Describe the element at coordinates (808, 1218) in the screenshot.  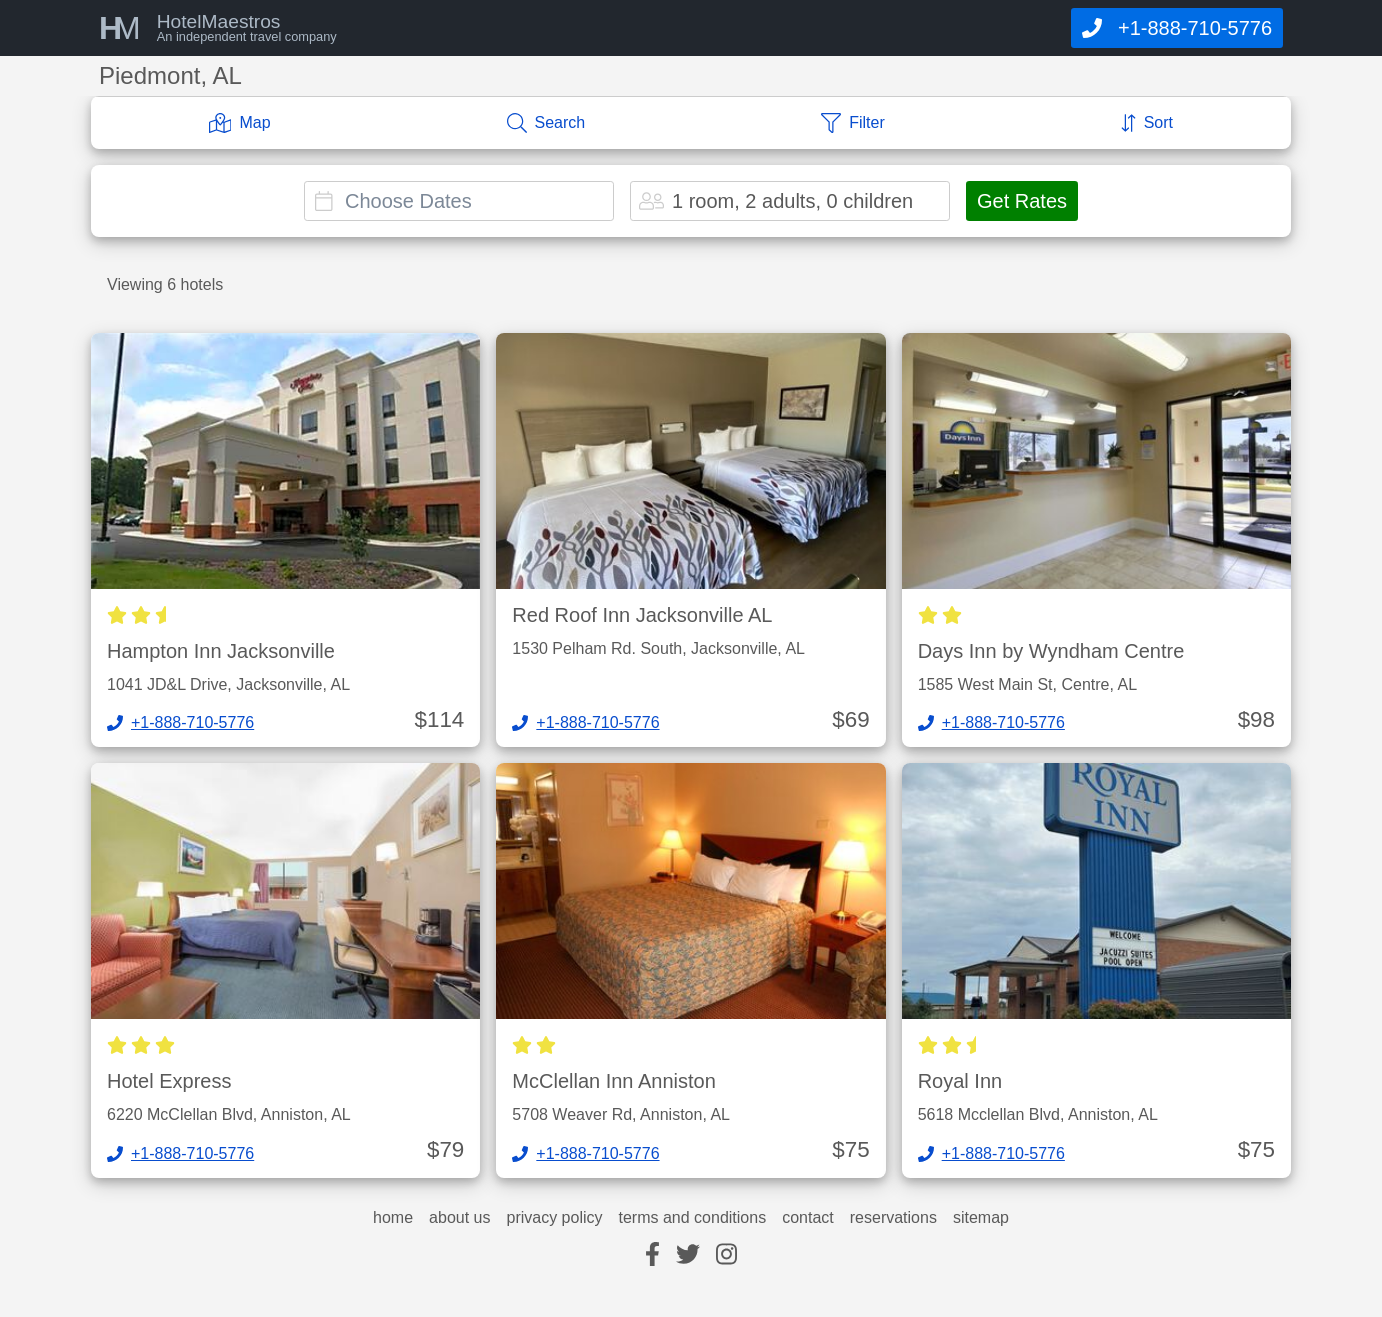
I see `contact` at that location.